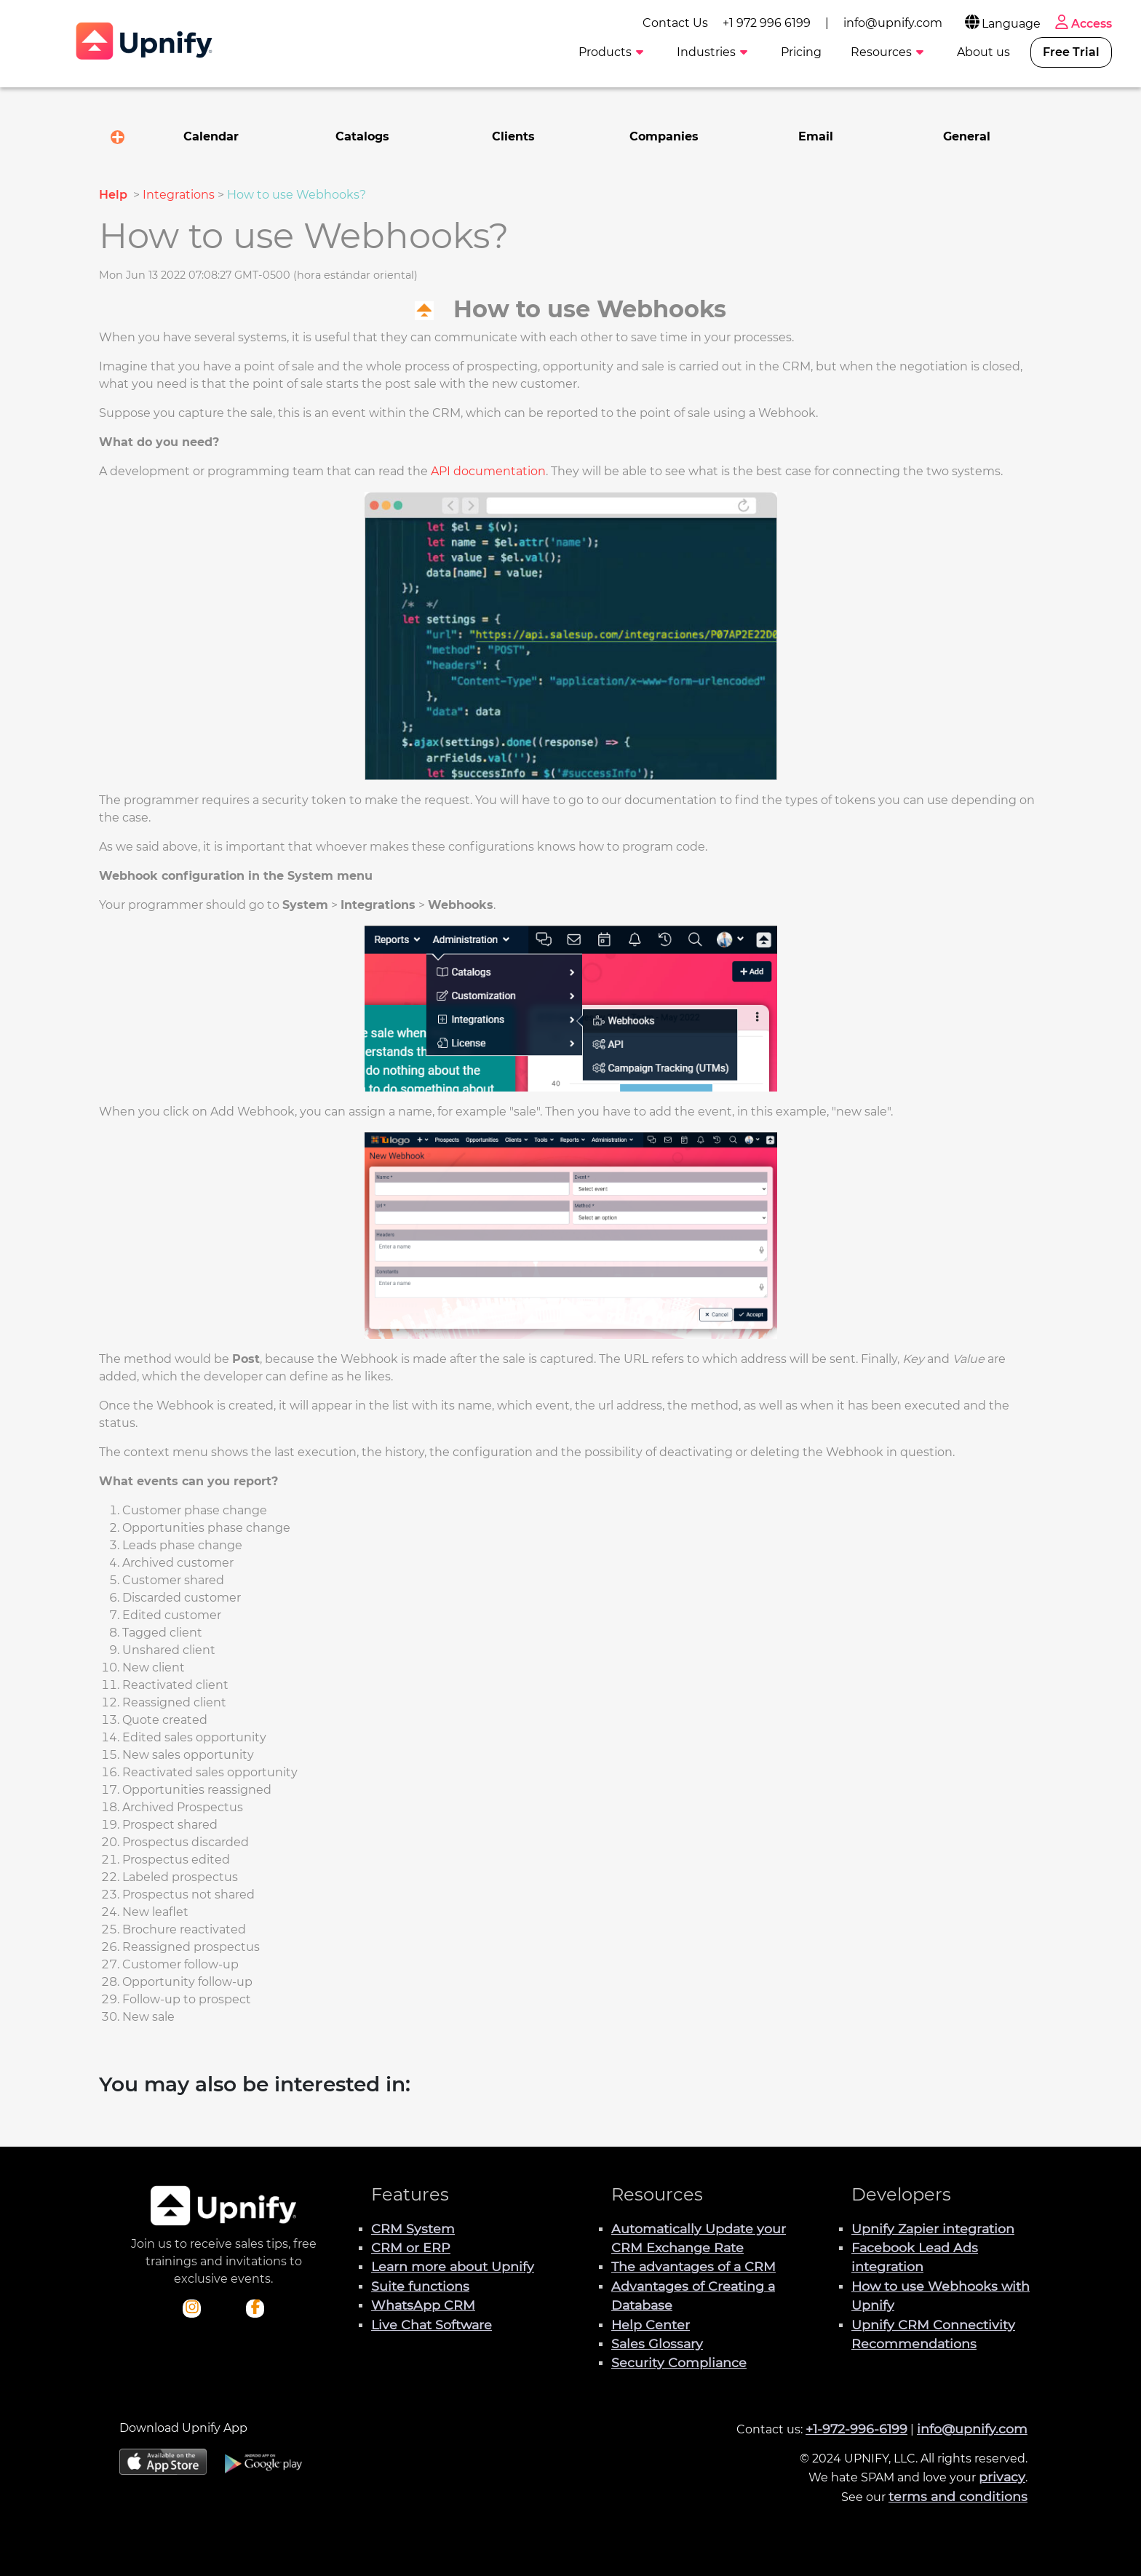  What do you see at coordinates (767, 23) in the screenshot?
I see `+1 972 996 6199` at bounding box center [767, 23].